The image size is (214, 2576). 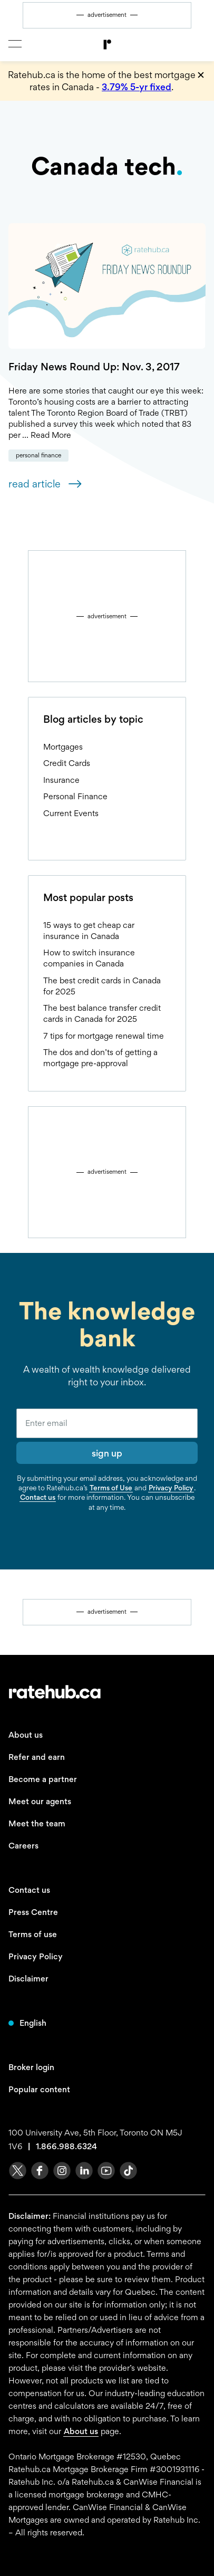 What do you see at coordinates (28, 1979) in the screenshot?
I see `Disclaimer` at bounding box center [28, 1979].